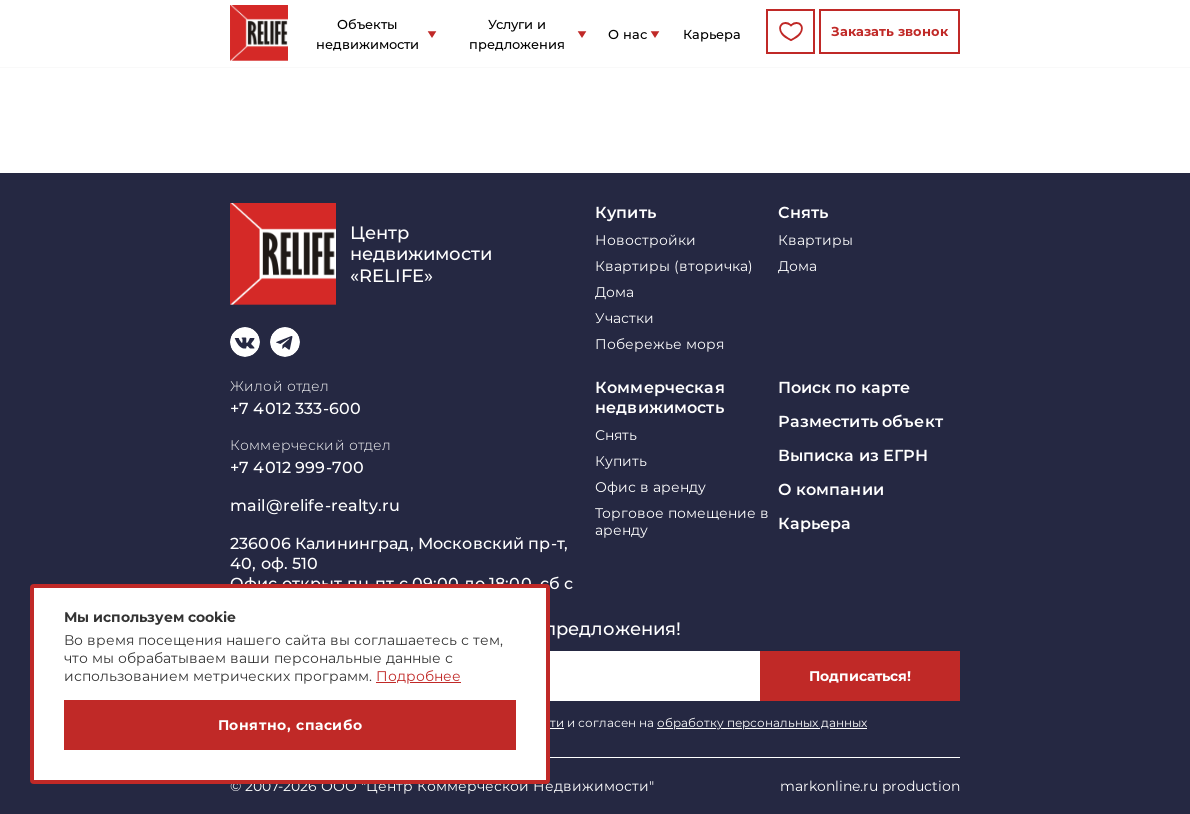 The height and width of the screenshot is (814, 1190). I want to click on Дома, so click(614, 292).